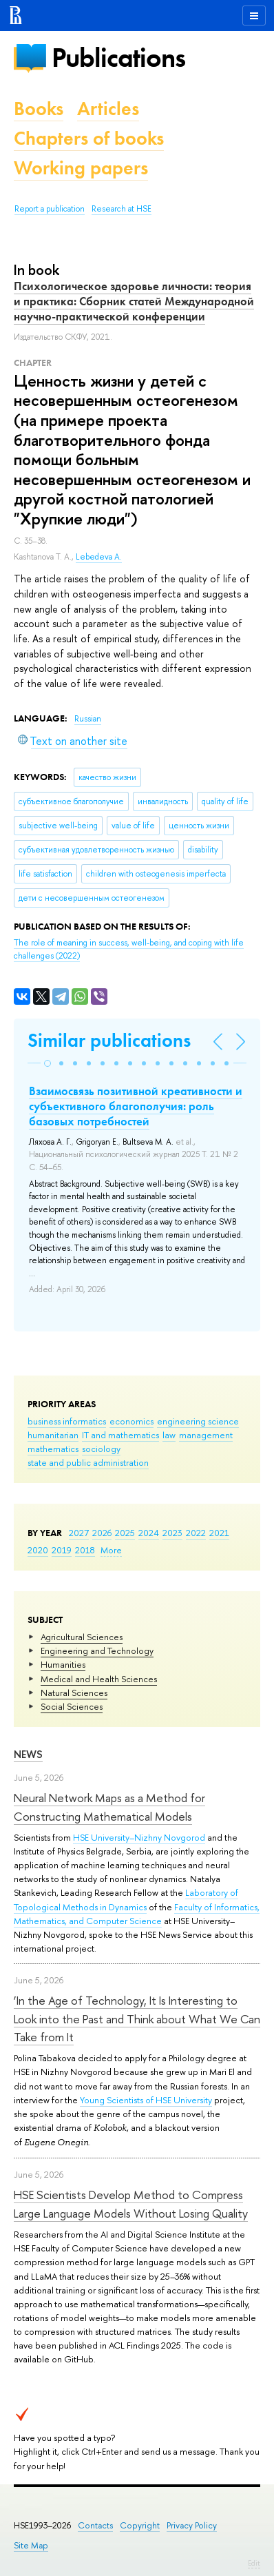 This screenshot has height=2576, width=274. What do you see at coordinates (38, 1550) in the screenshot?
I see `2020` at bounding box center [38, 1550].